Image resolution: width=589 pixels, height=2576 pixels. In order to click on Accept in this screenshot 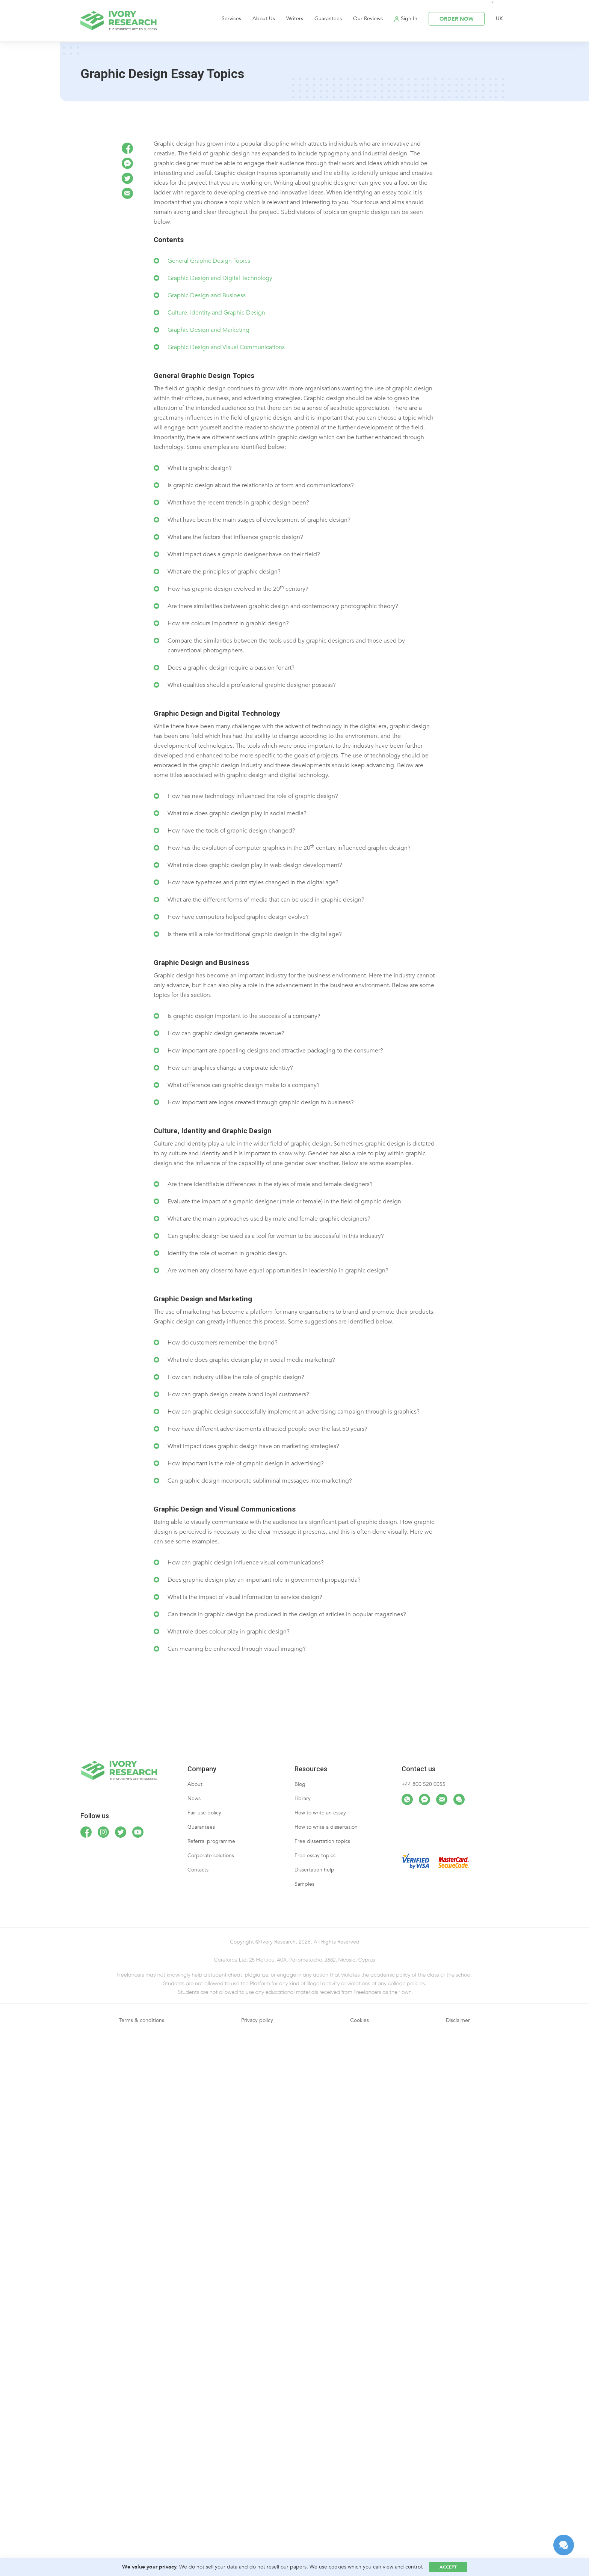, I will do `click(448, 2567)`.